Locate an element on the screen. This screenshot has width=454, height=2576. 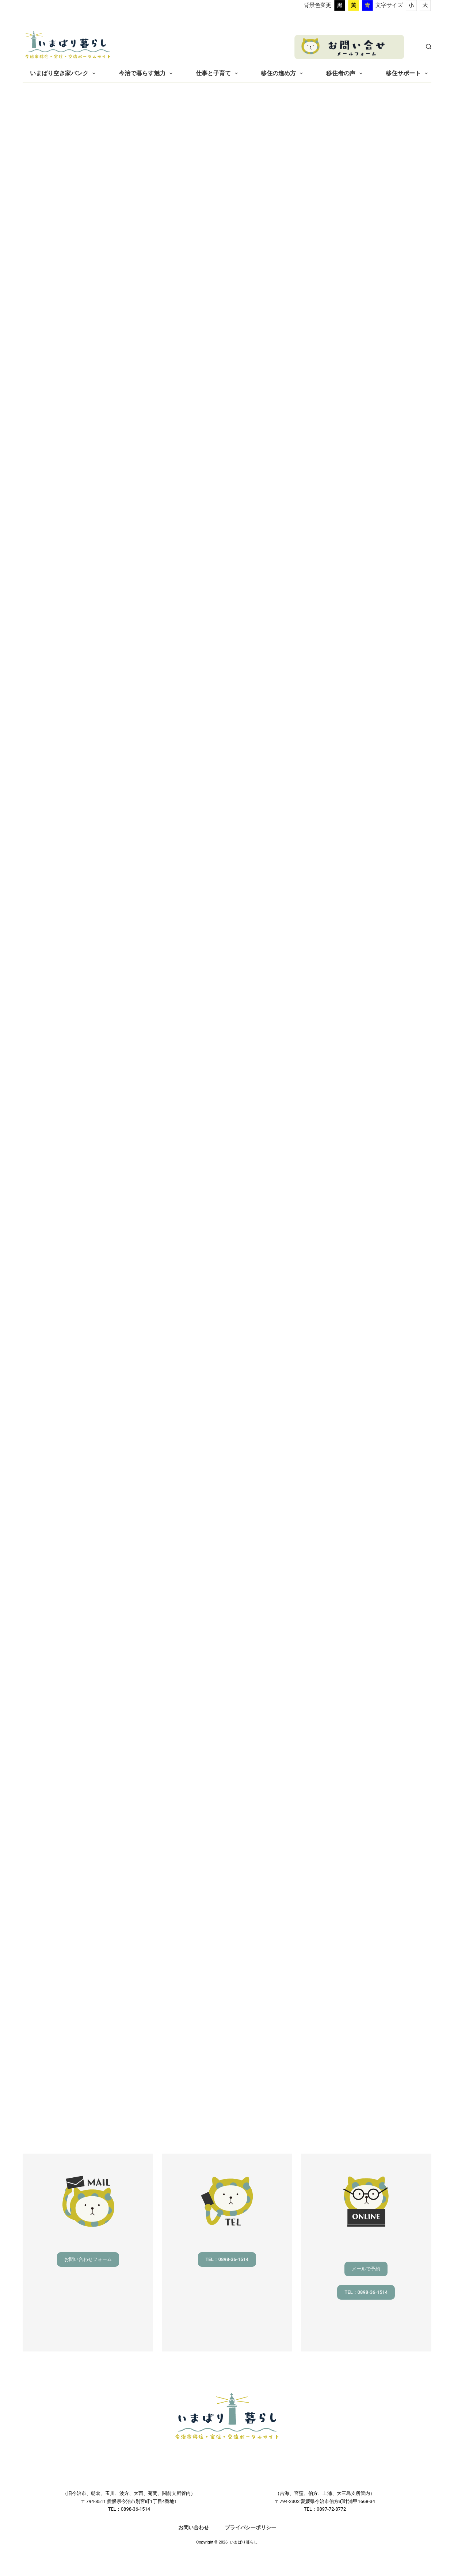
メールで予約 is located at coordinates (366, 2269).